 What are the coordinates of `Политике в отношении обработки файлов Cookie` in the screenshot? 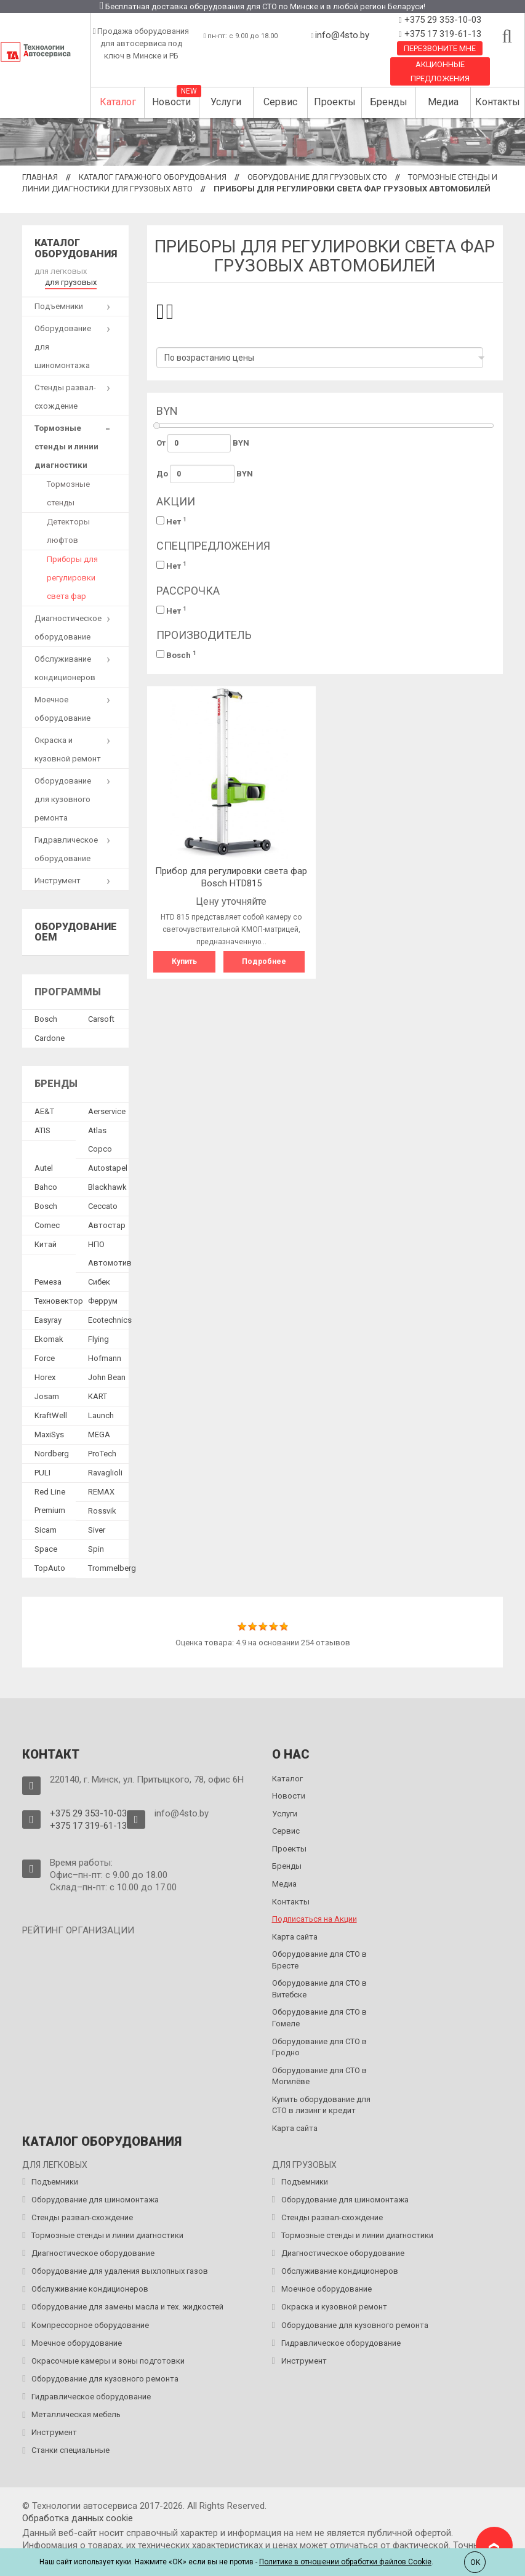 It's located at (345, 2562).